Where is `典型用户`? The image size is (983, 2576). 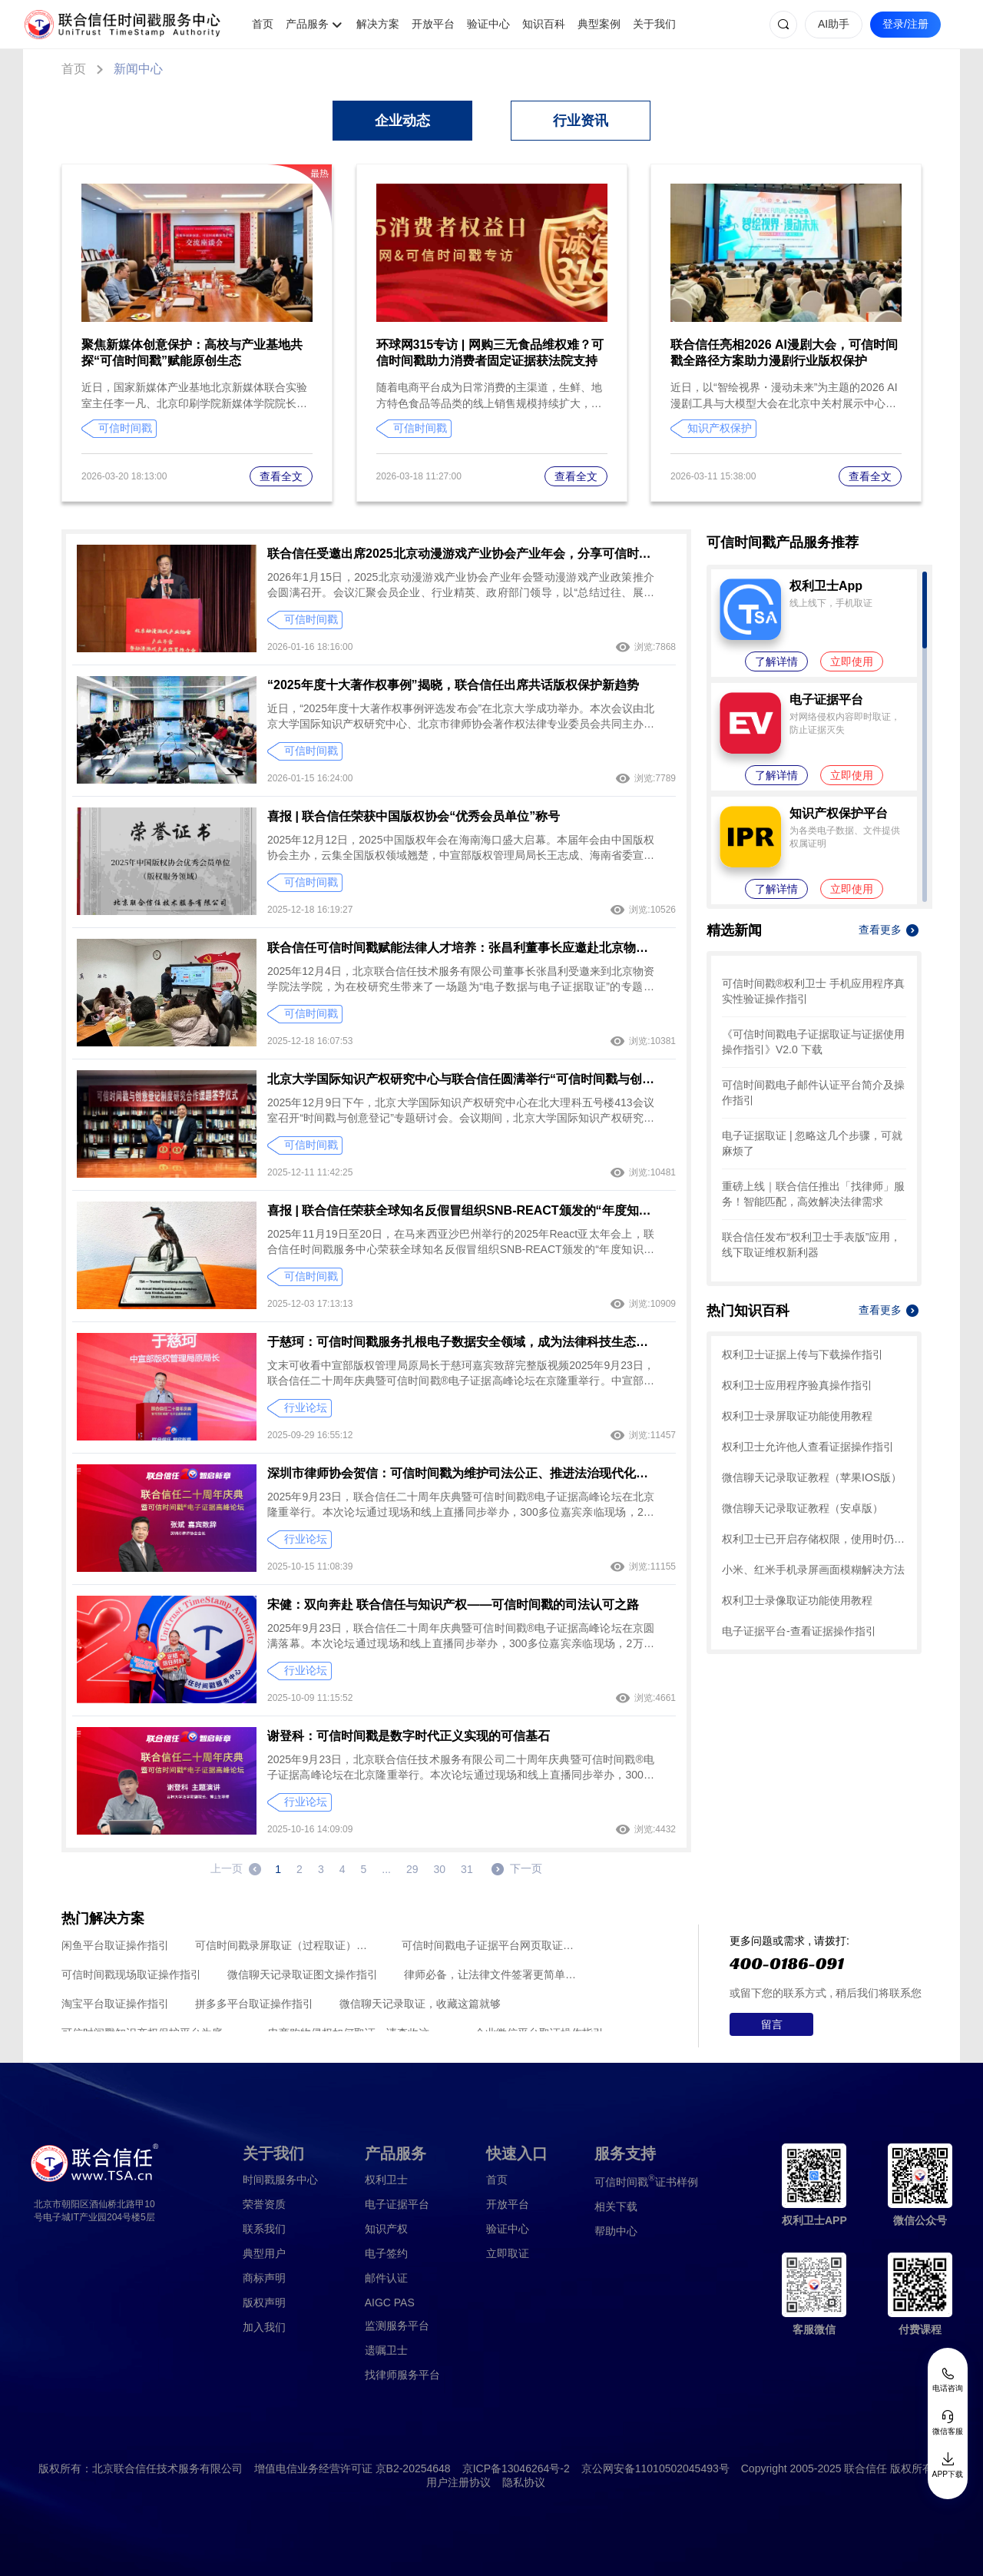 典型用户 is located at coordinates (264, 2253).